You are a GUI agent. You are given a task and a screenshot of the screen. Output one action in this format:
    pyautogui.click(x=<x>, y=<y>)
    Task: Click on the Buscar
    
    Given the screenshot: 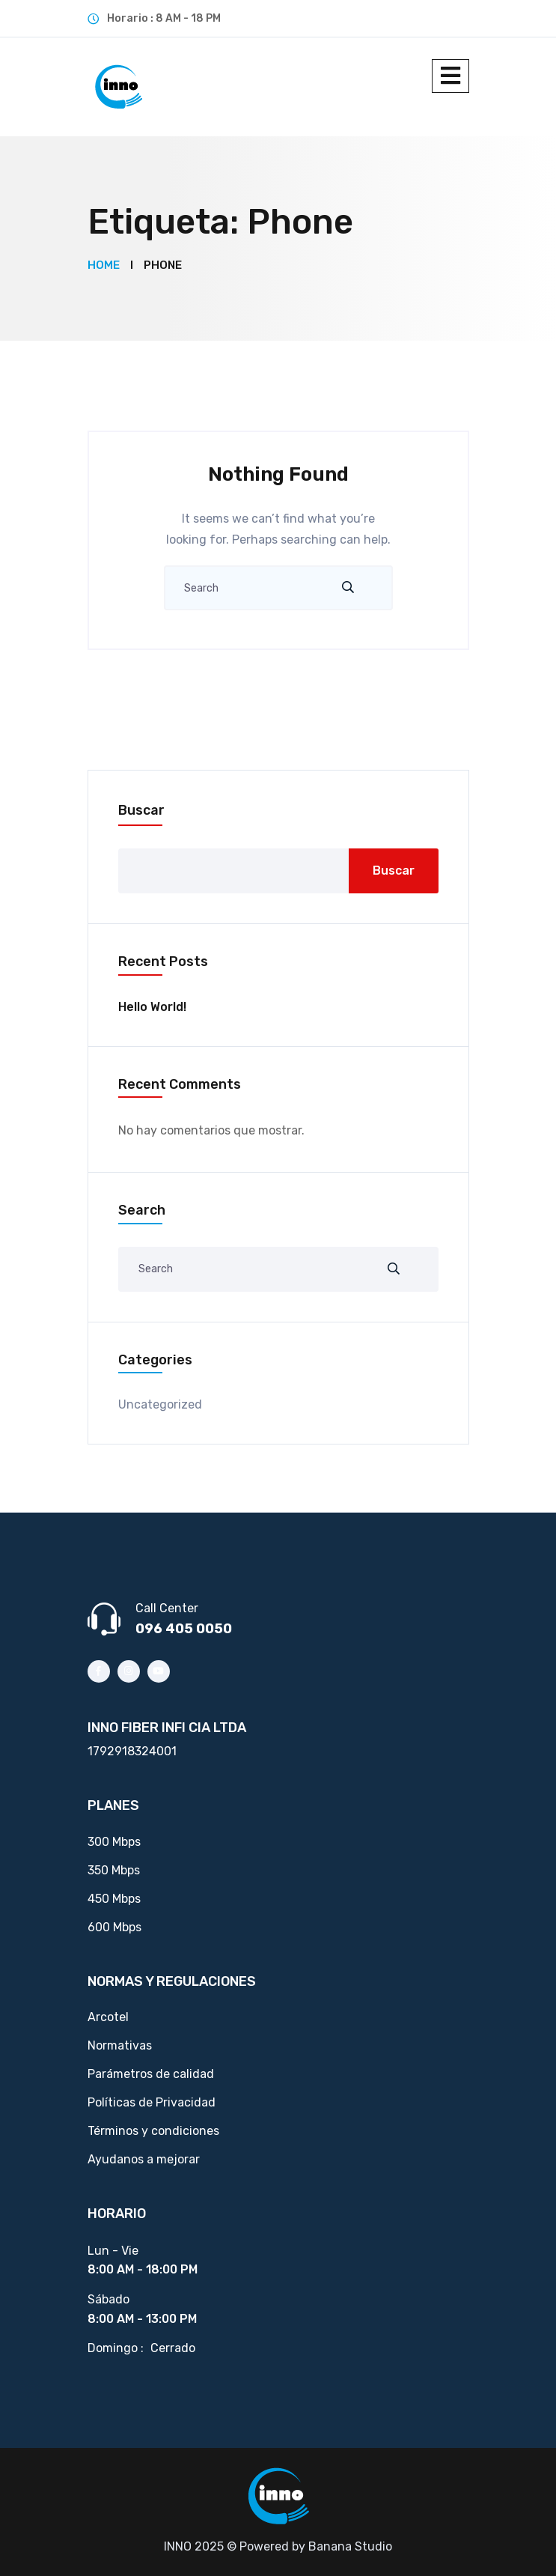 What is the action you would take?
    pyautogui.click(x=141, y=810)
    